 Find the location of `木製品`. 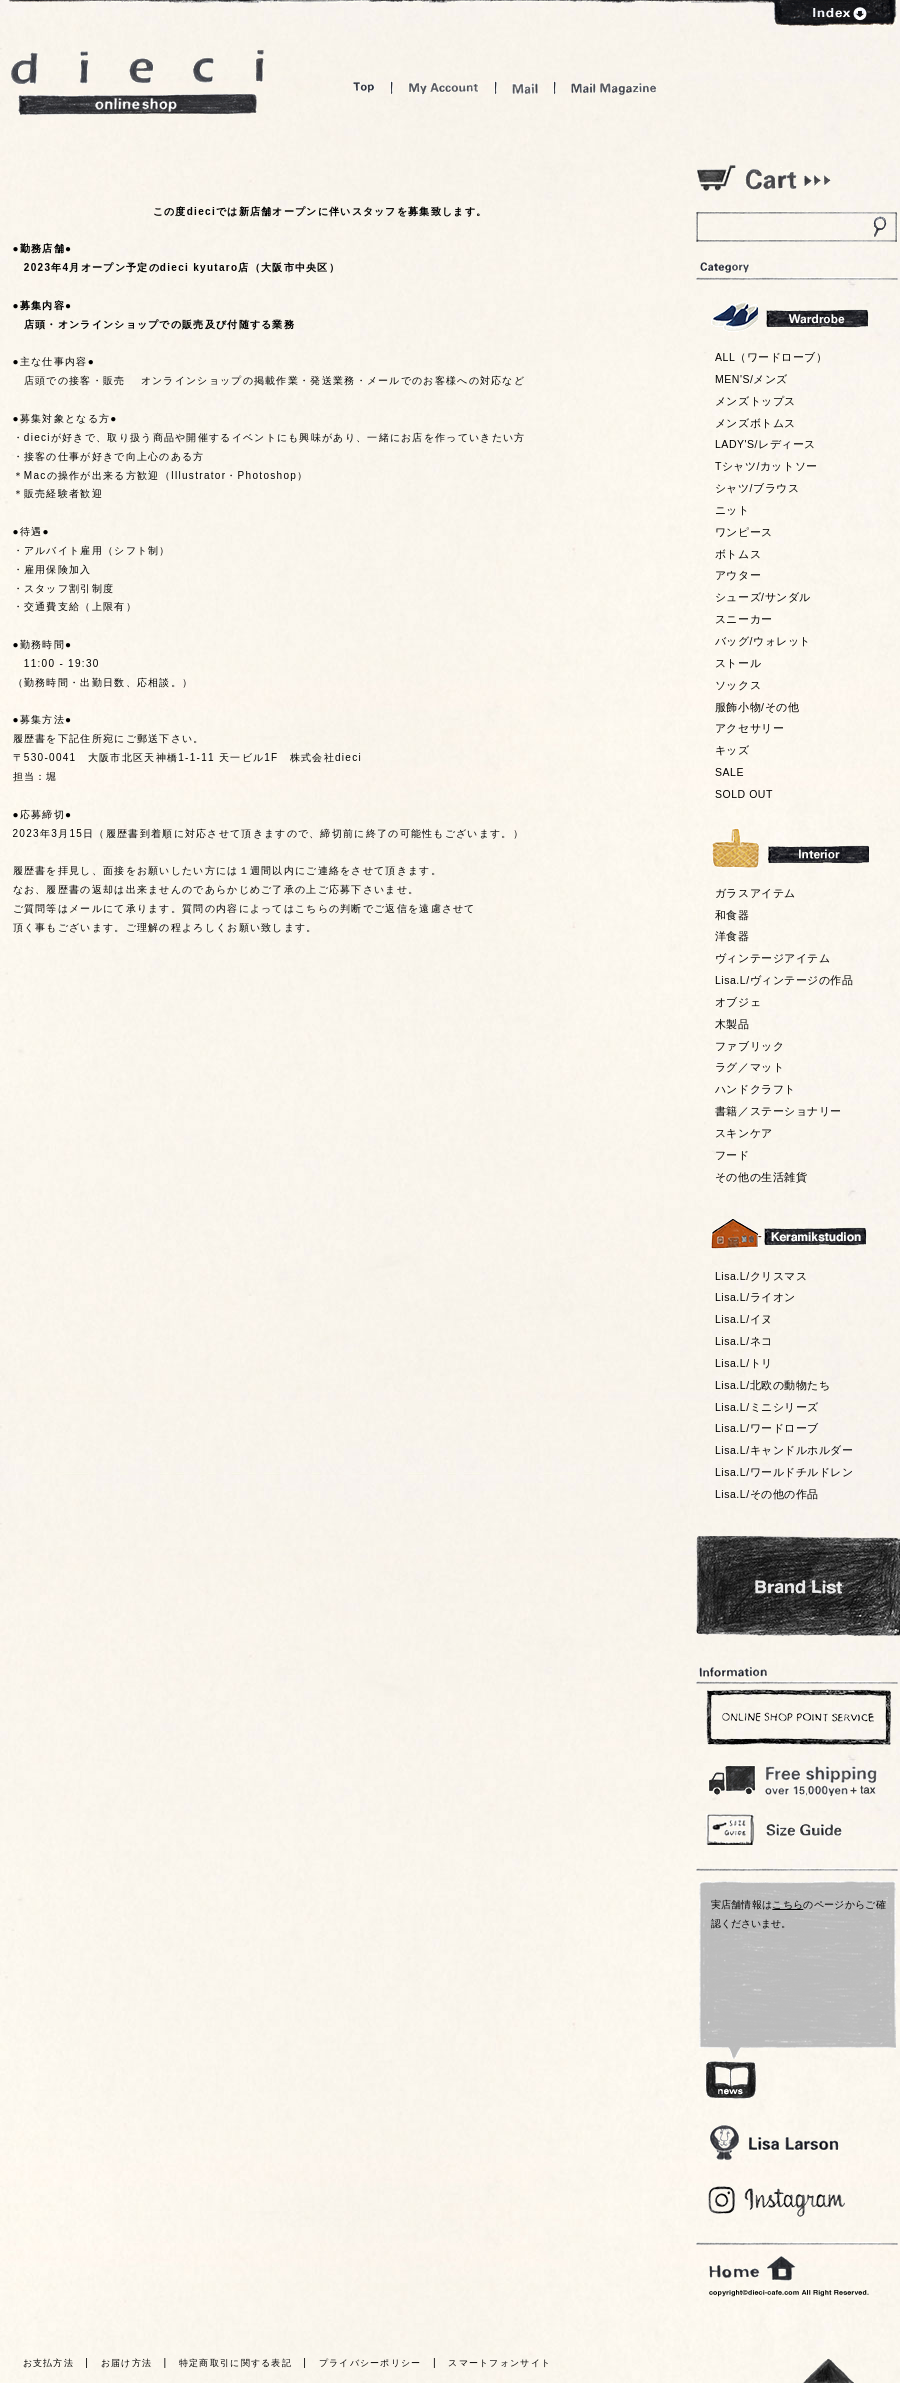

木製品 is located at coordinates (732, 1024).